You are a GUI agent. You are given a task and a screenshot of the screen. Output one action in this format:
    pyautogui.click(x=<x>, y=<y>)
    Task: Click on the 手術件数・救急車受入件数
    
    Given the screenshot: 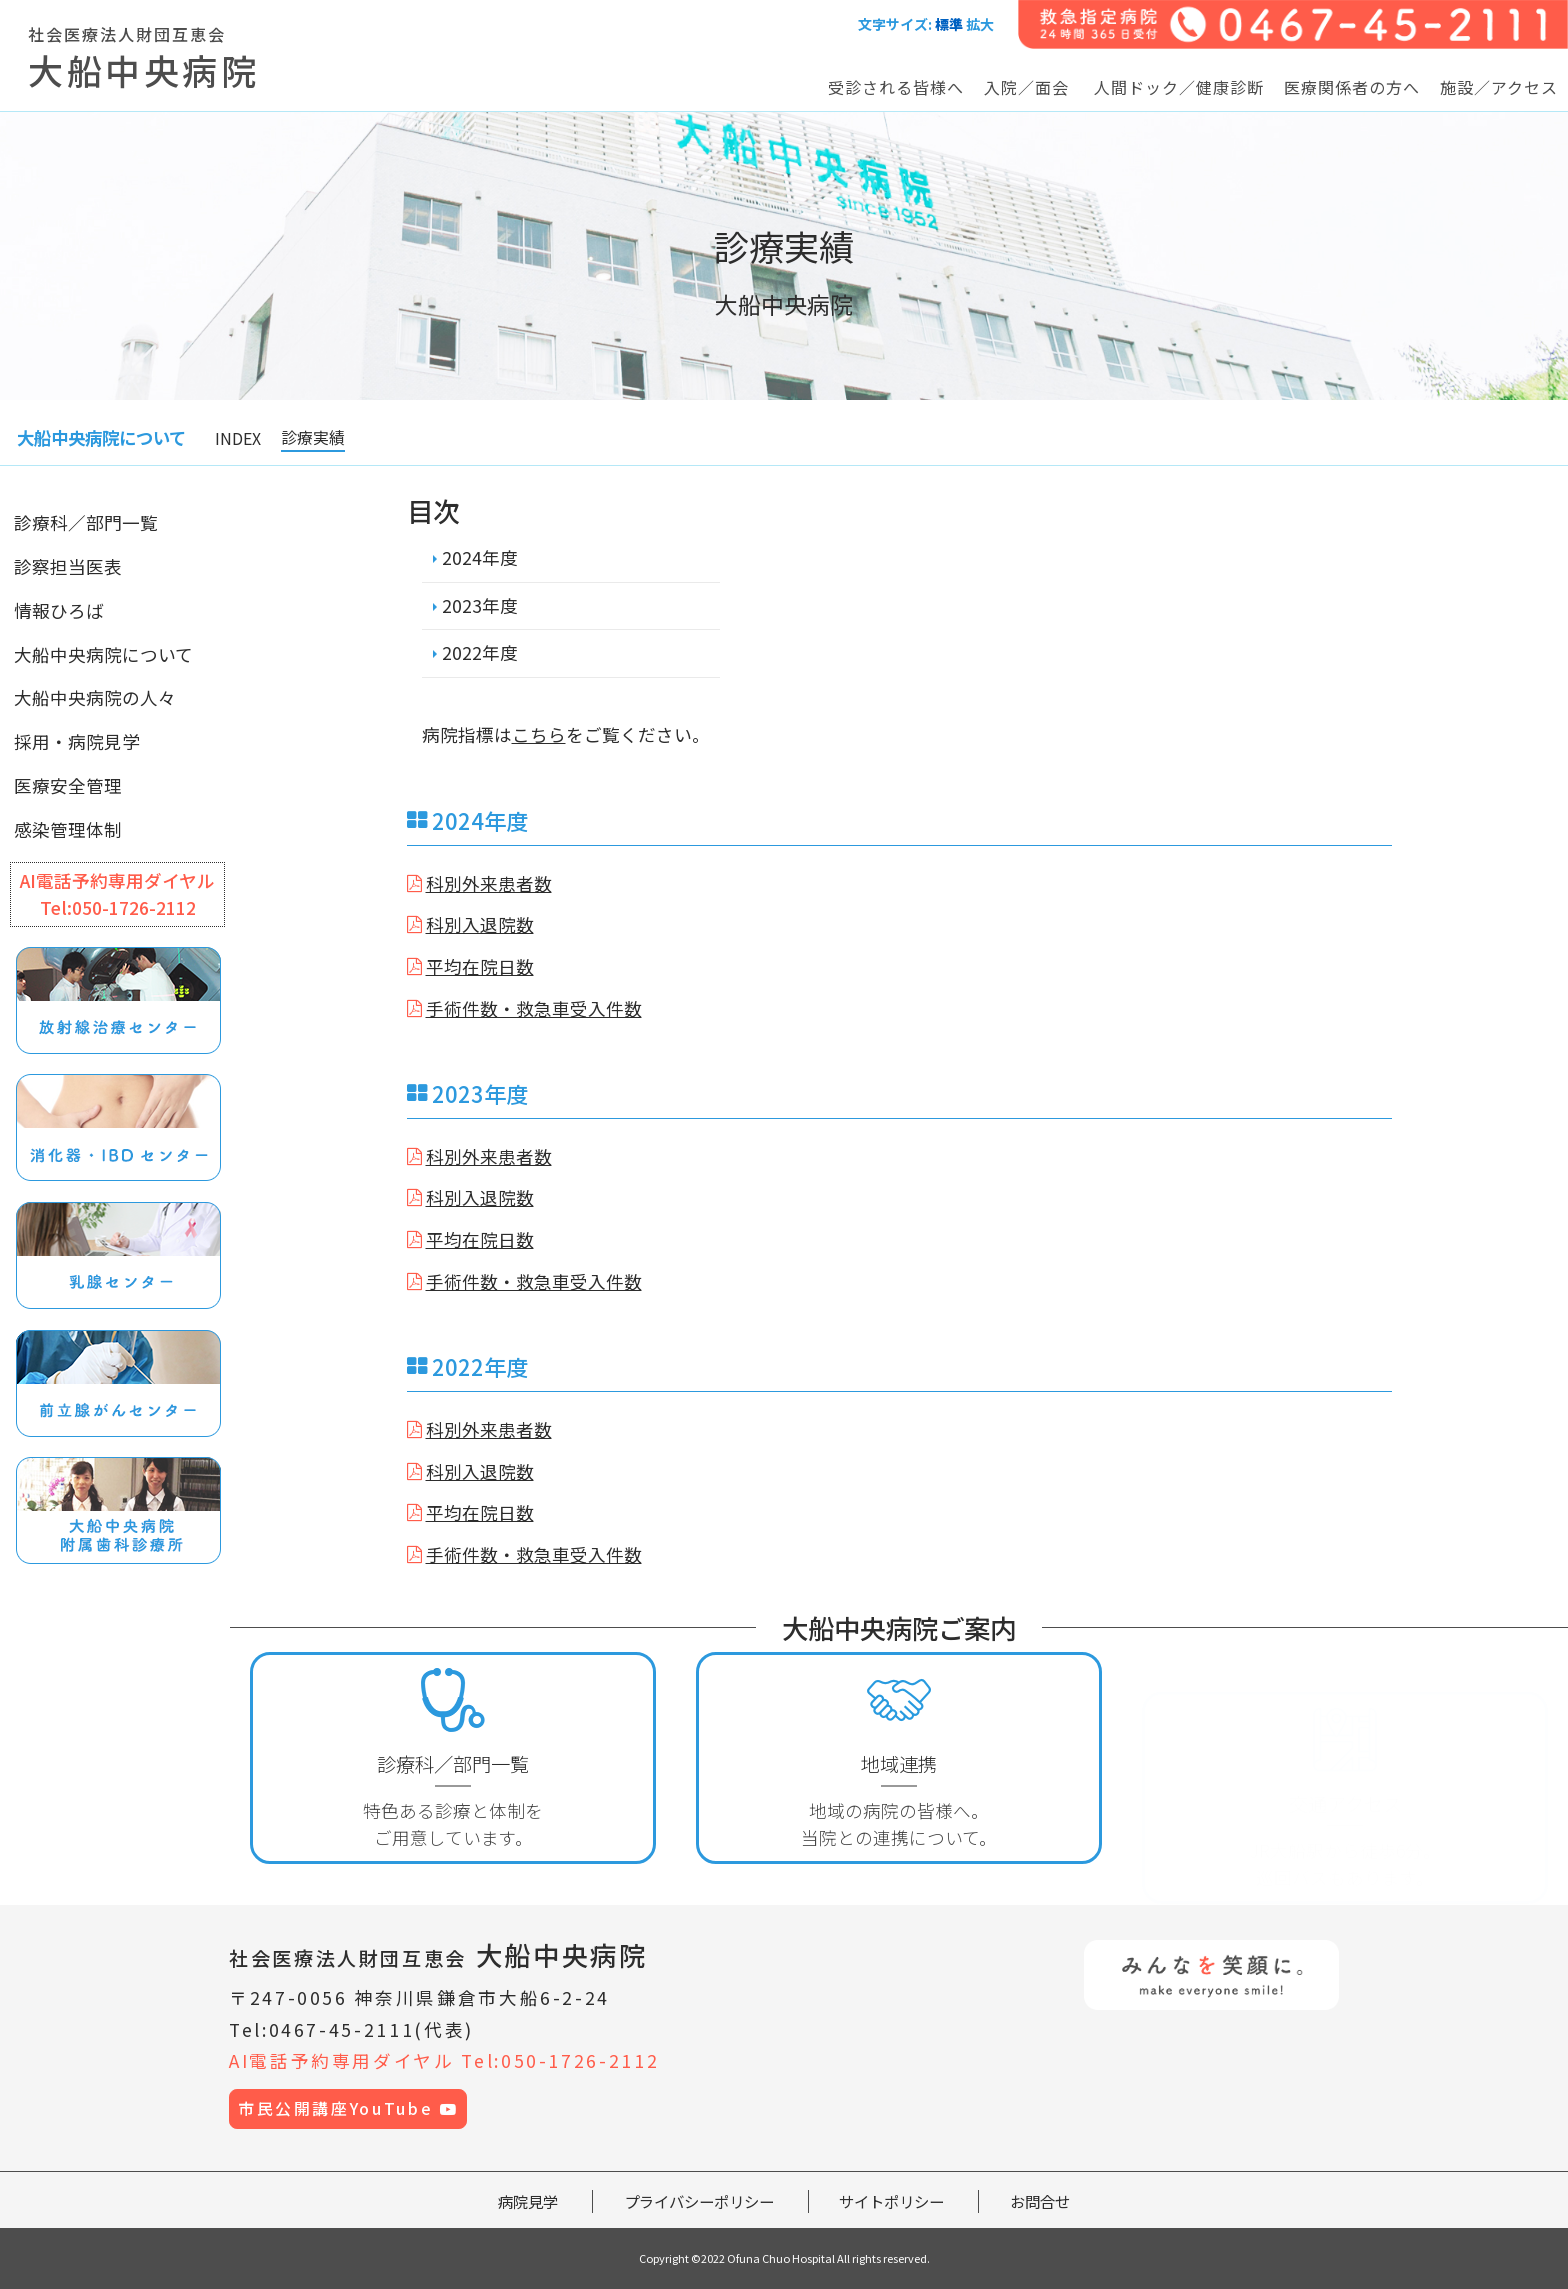 What is the action you would take?
    pyautogui.click(x=534, y=1008)
    